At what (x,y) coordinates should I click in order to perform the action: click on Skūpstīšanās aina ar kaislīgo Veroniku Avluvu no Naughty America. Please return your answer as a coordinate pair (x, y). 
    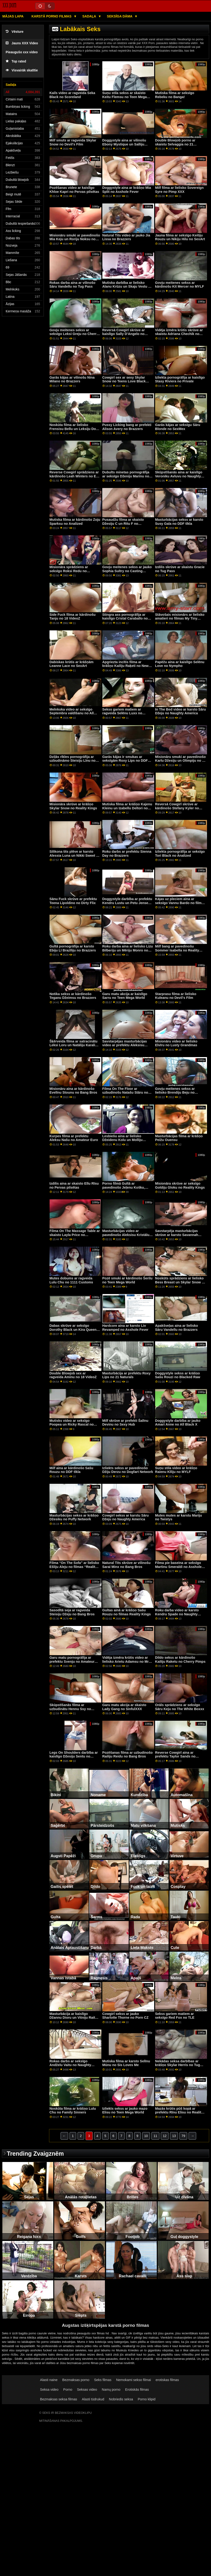
    Looking at the image, I should click on (178, 476).